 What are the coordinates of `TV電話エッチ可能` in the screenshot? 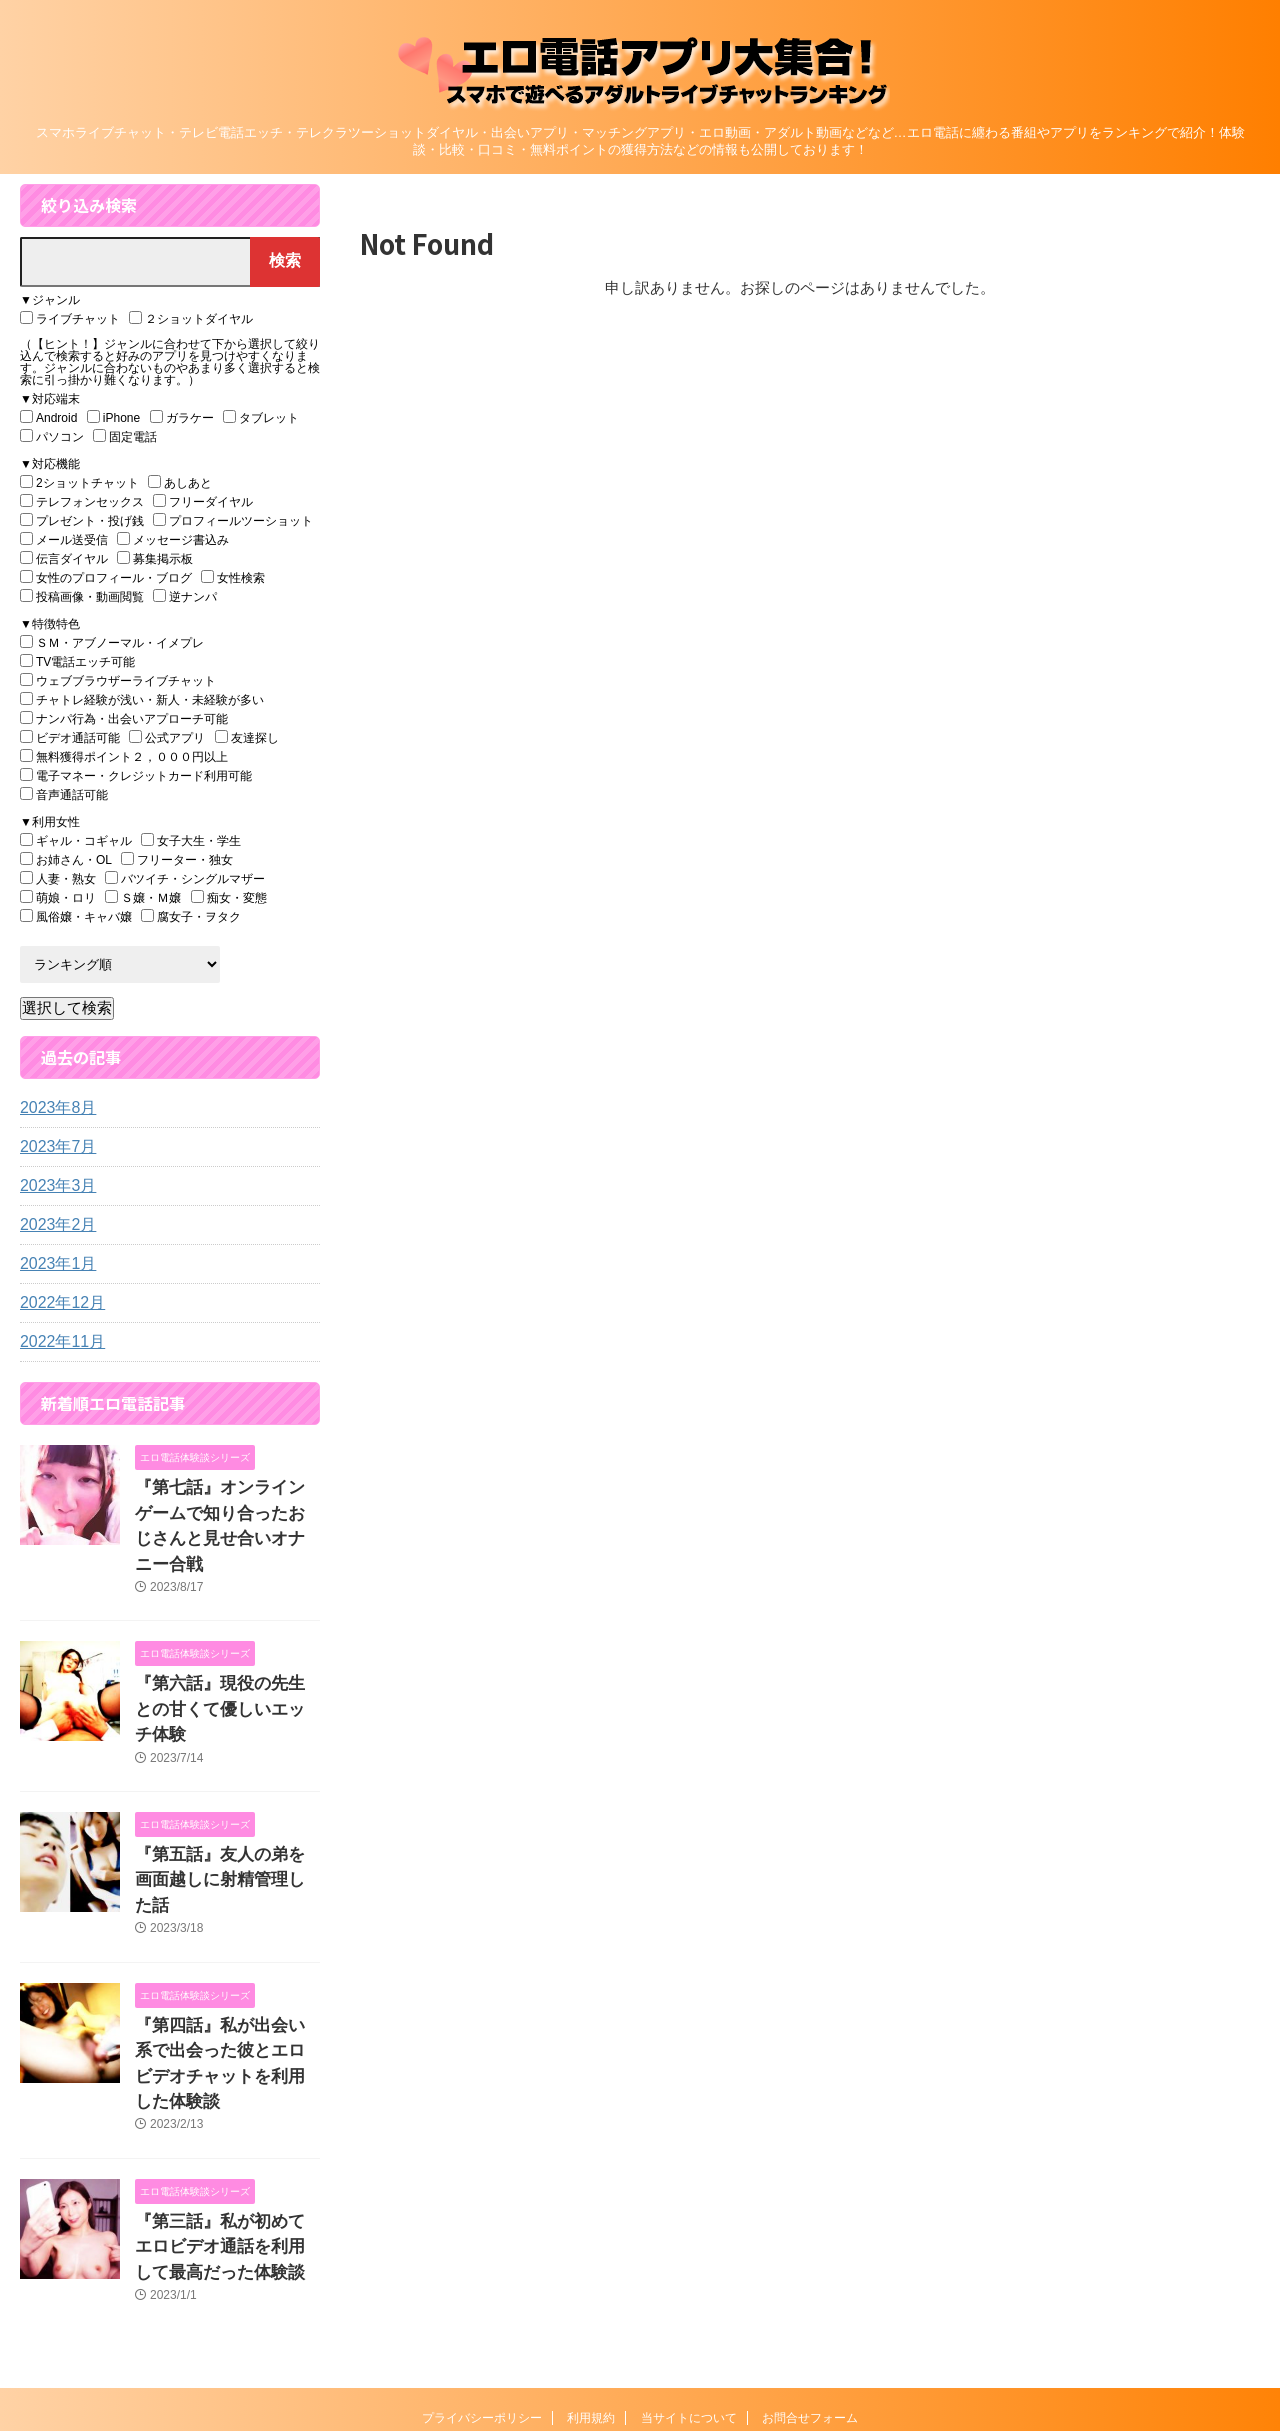 It's located at (77, 661).